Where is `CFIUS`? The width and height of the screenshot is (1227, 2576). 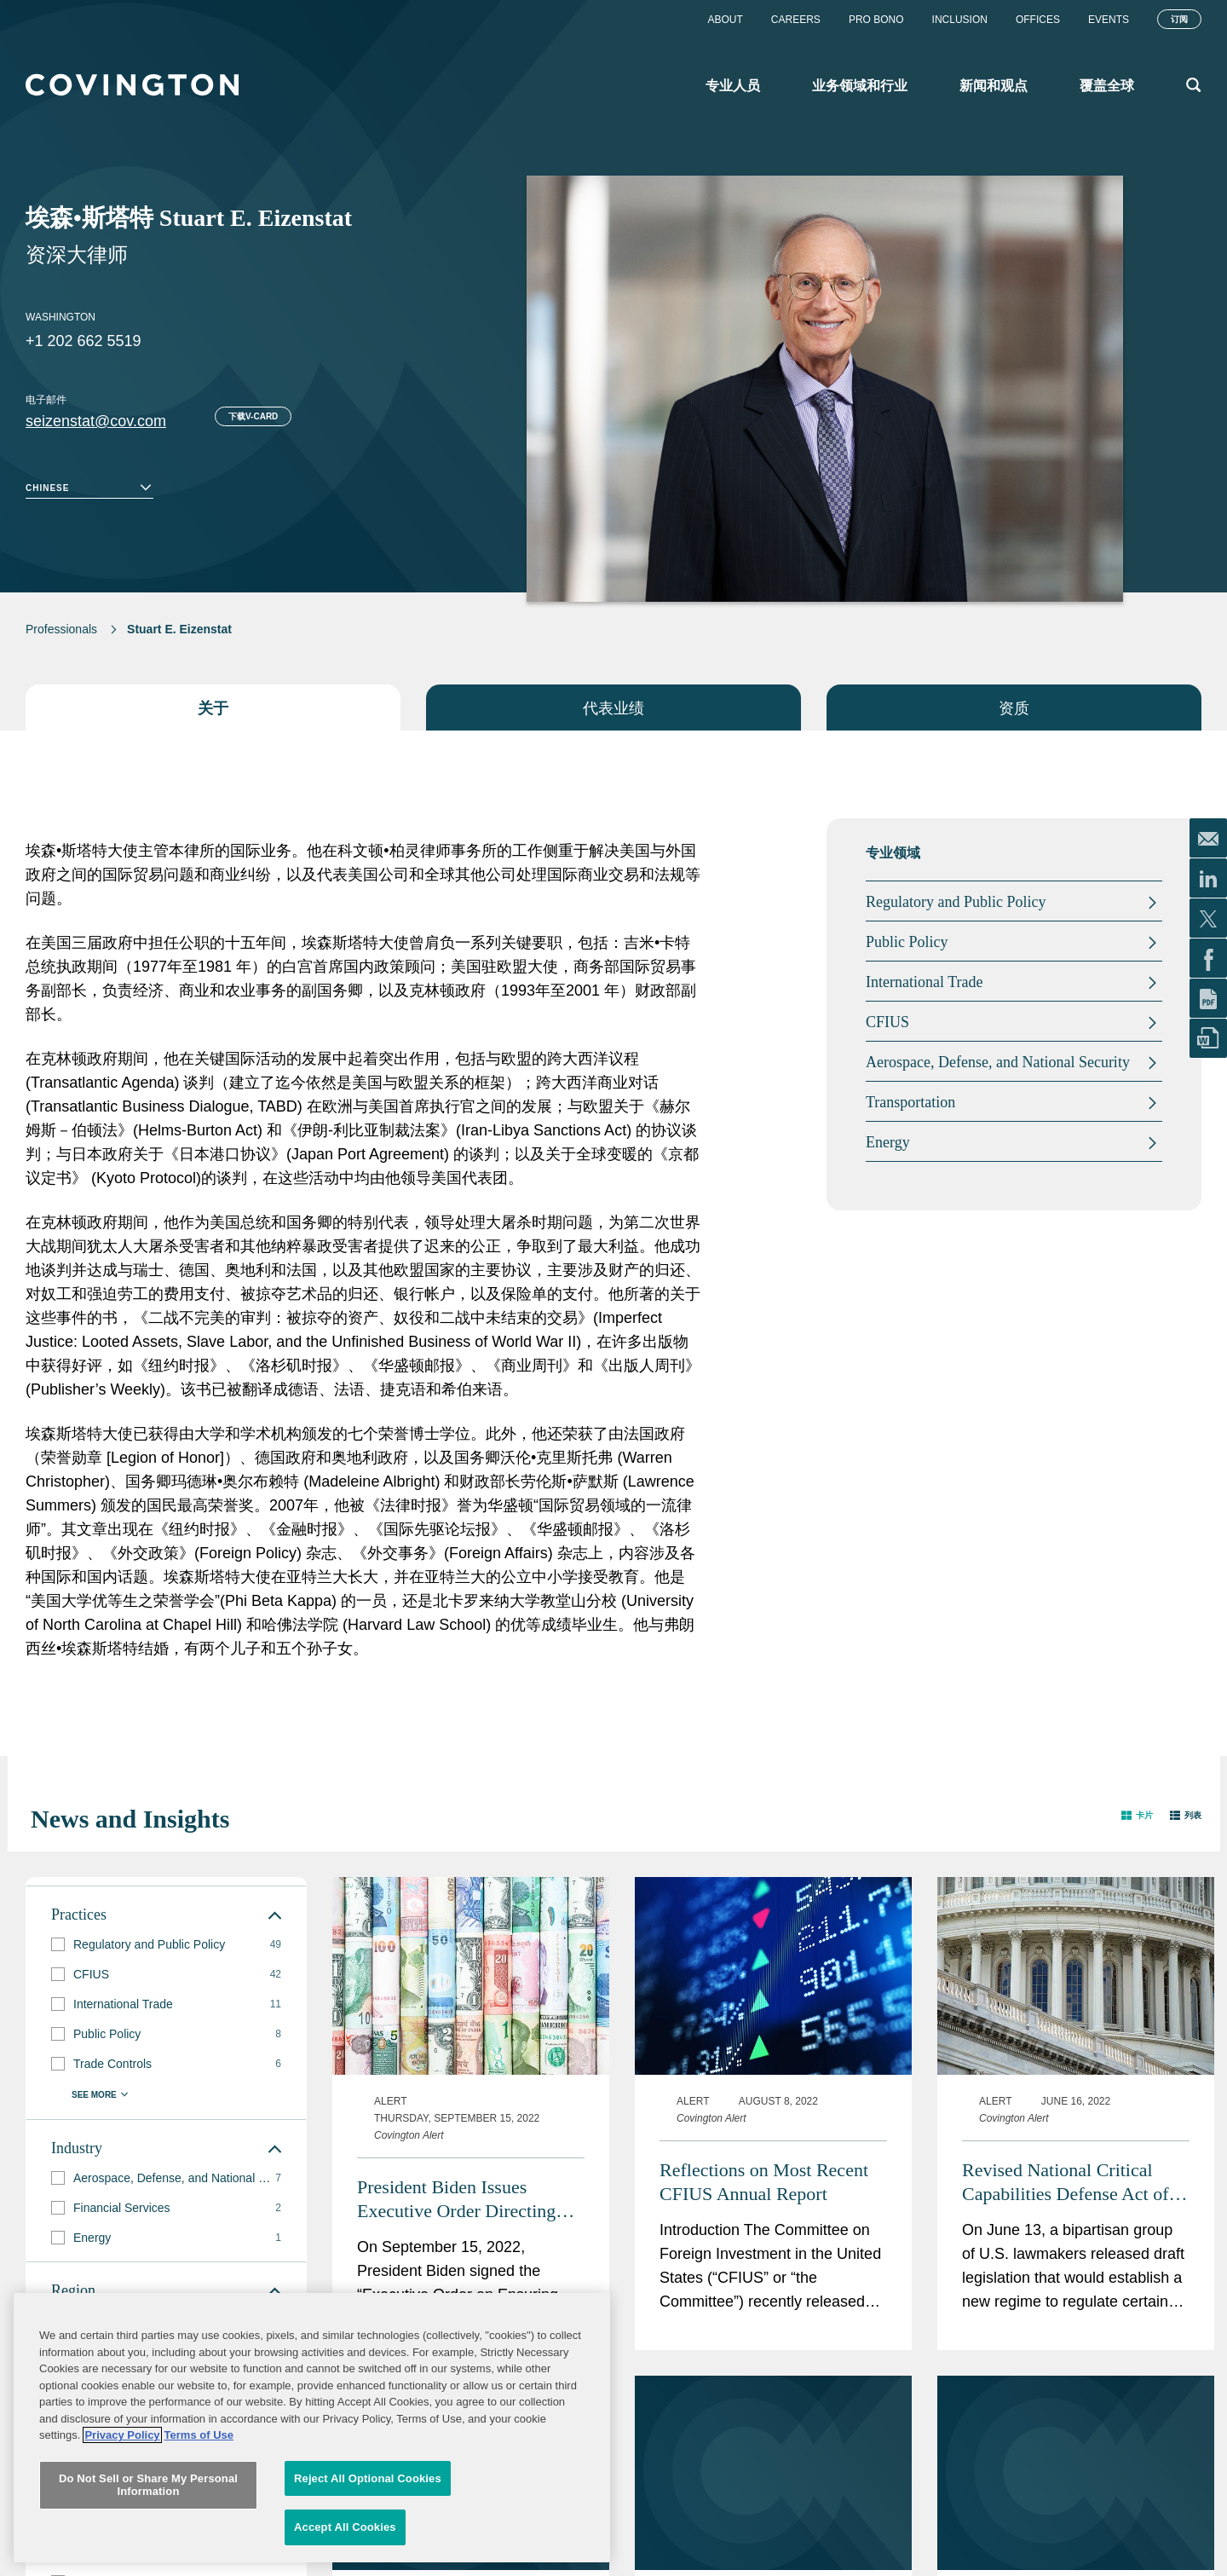 CFIUS is located at coordinates (887, 1022).